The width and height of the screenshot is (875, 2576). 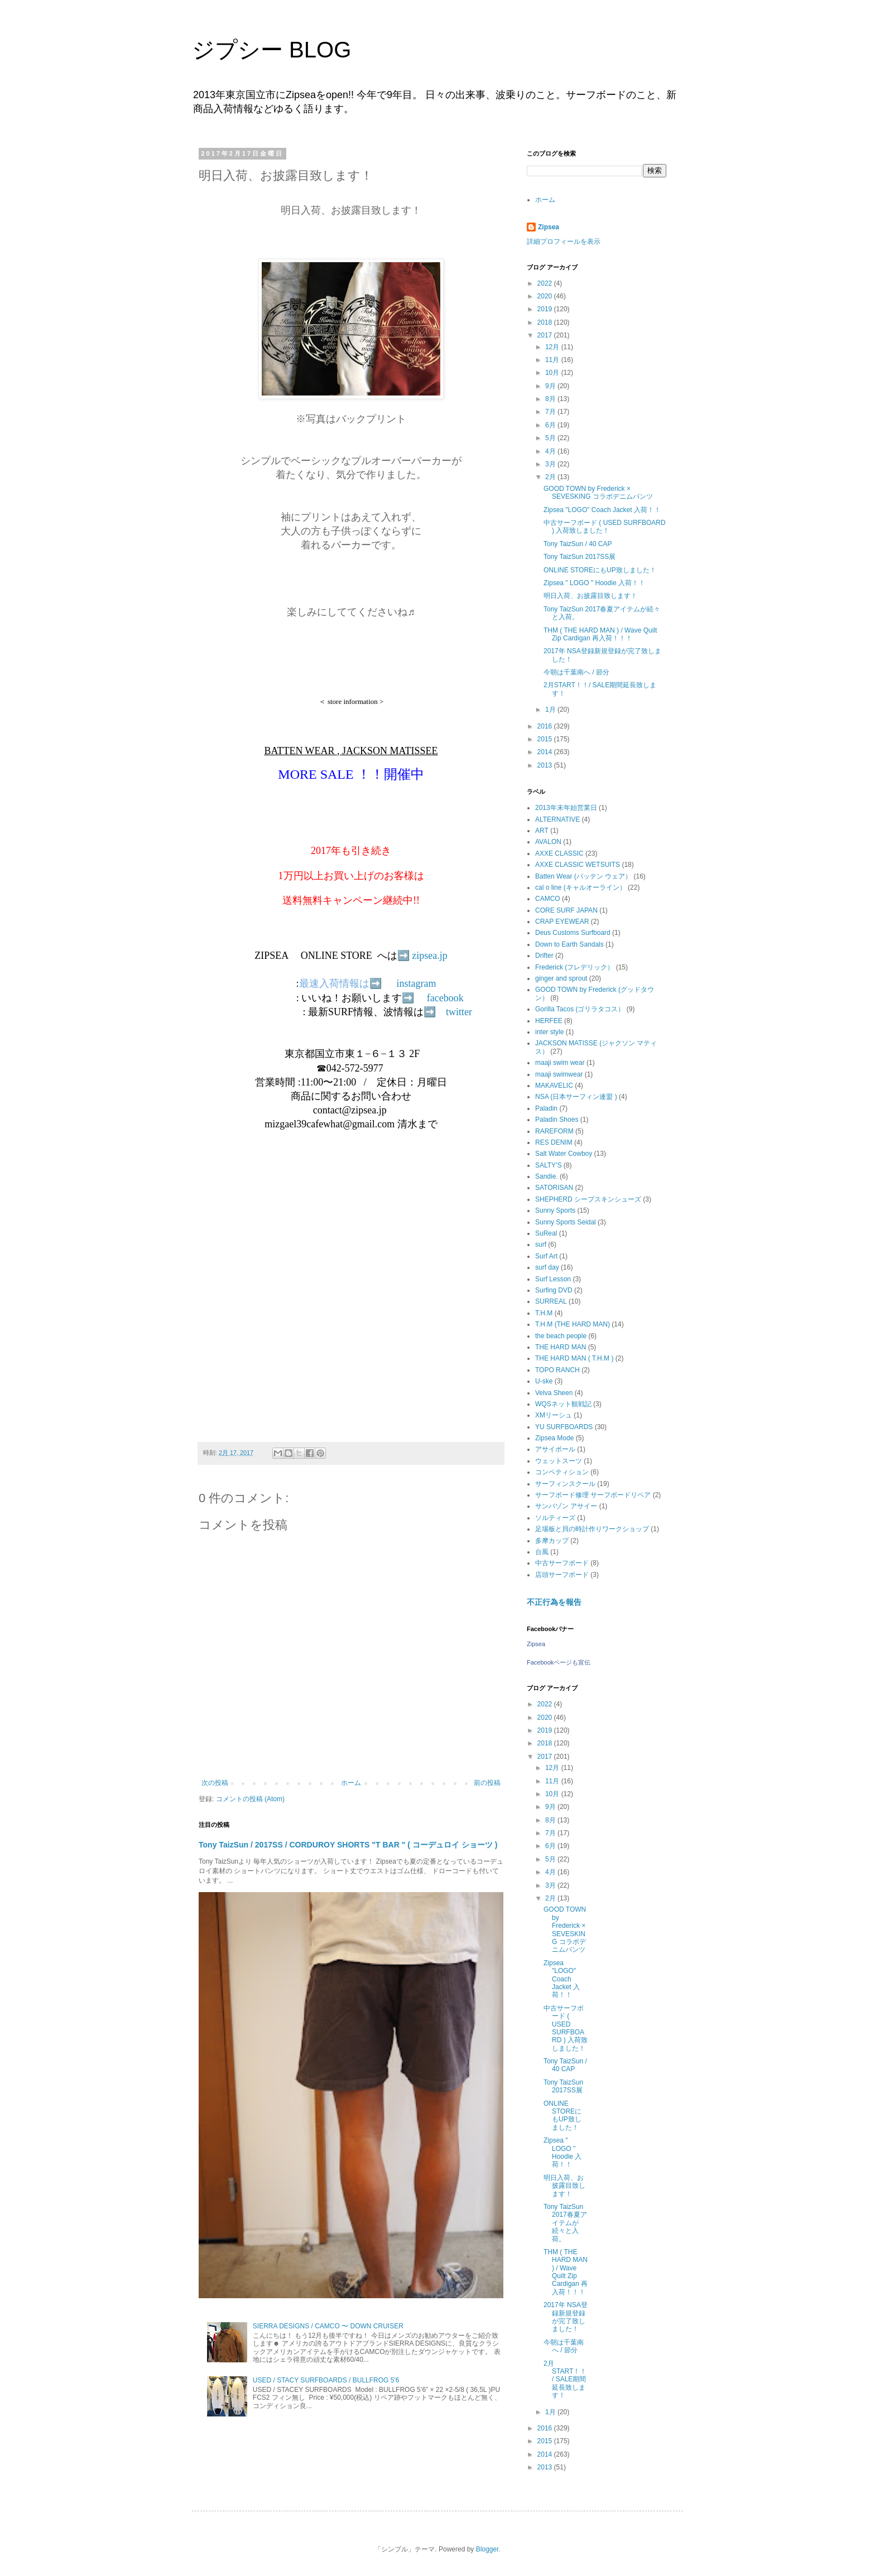 I want to click on inter style, so click(x=549, y=1032).